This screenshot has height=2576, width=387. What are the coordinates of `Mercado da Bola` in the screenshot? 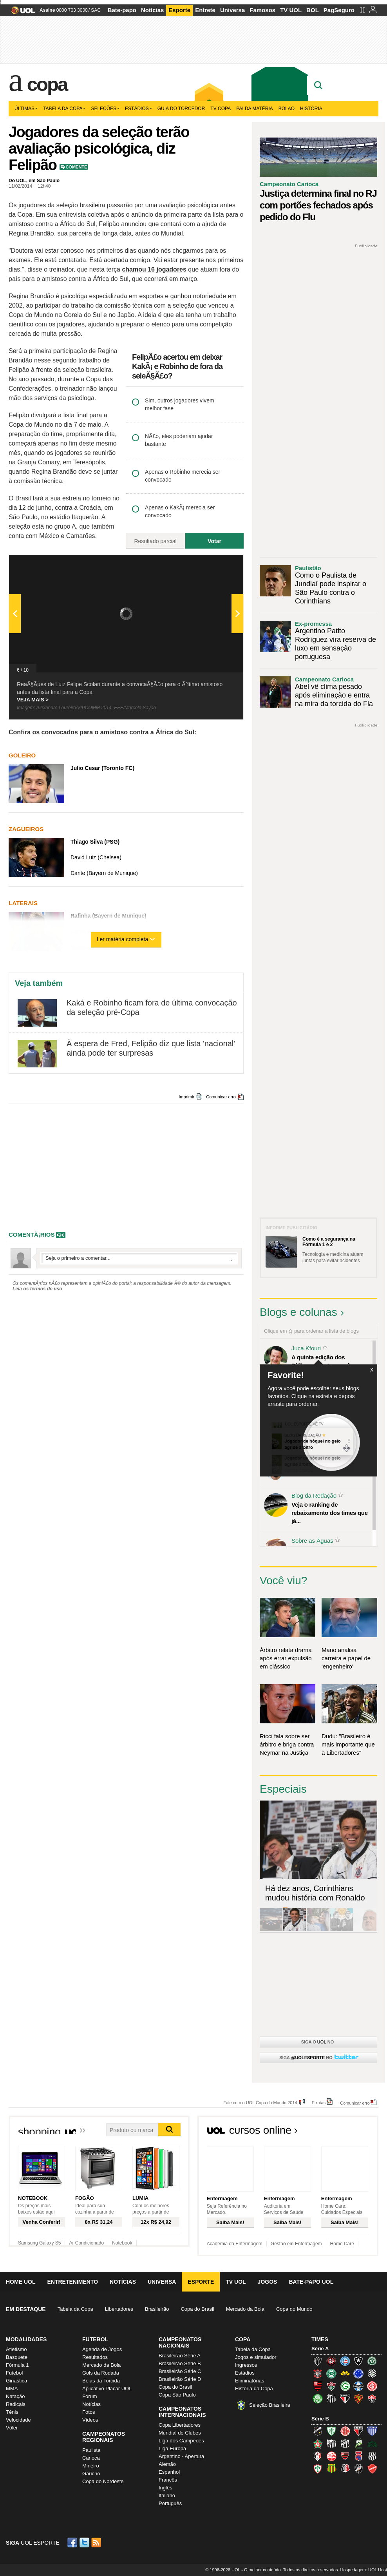 It's located at (245, 2309).